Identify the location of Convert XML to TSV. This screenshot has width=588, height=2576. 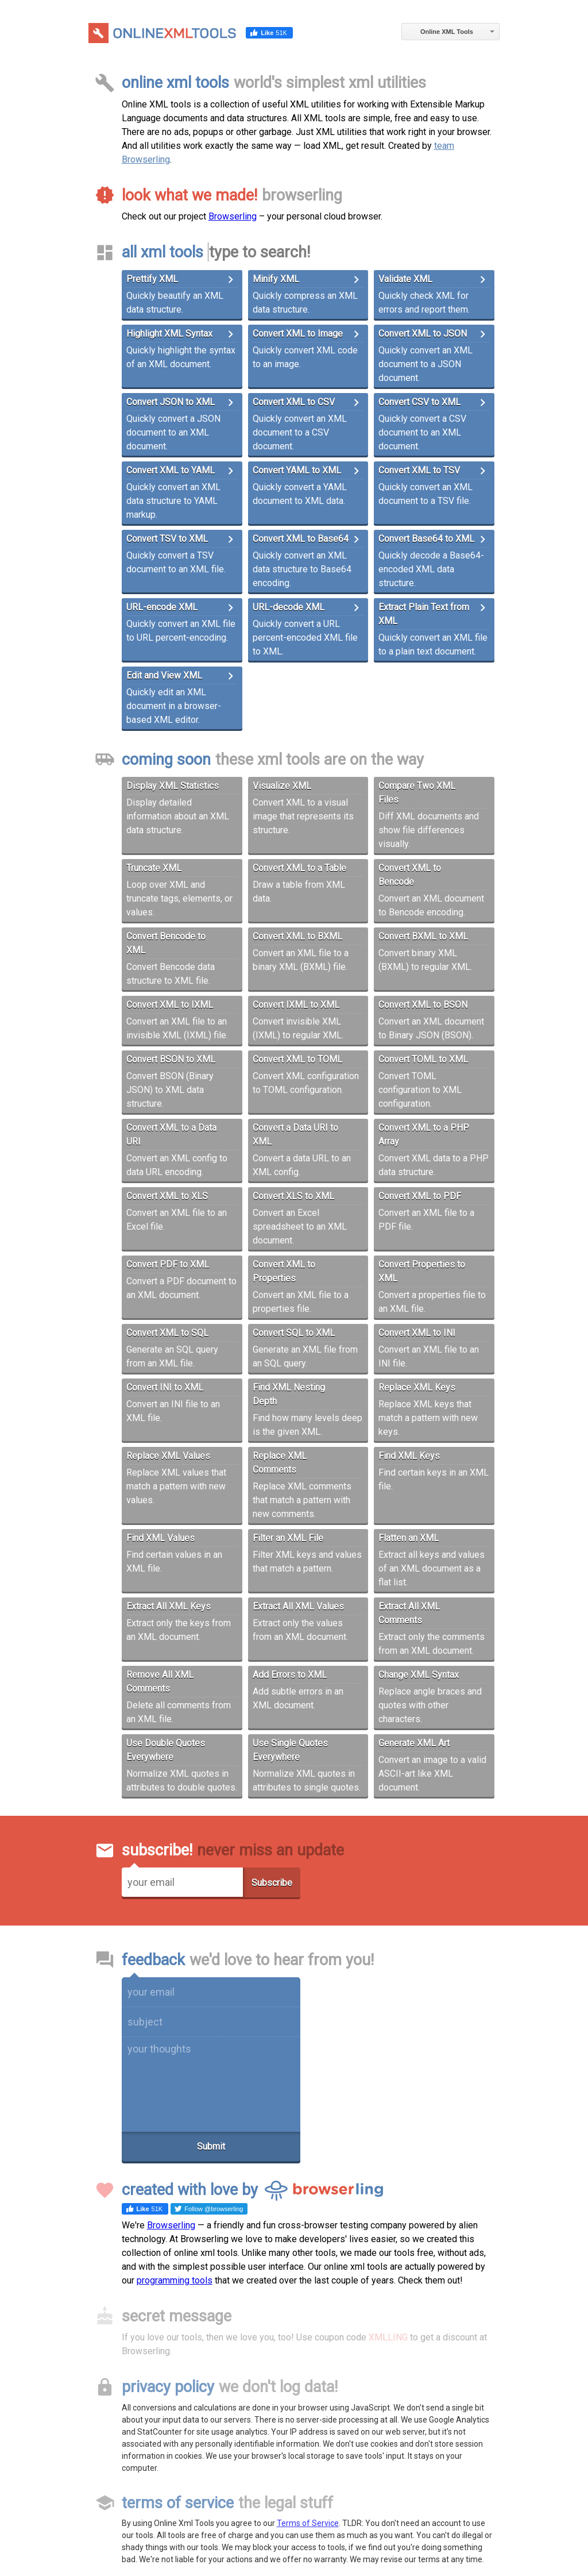
(419, 470).